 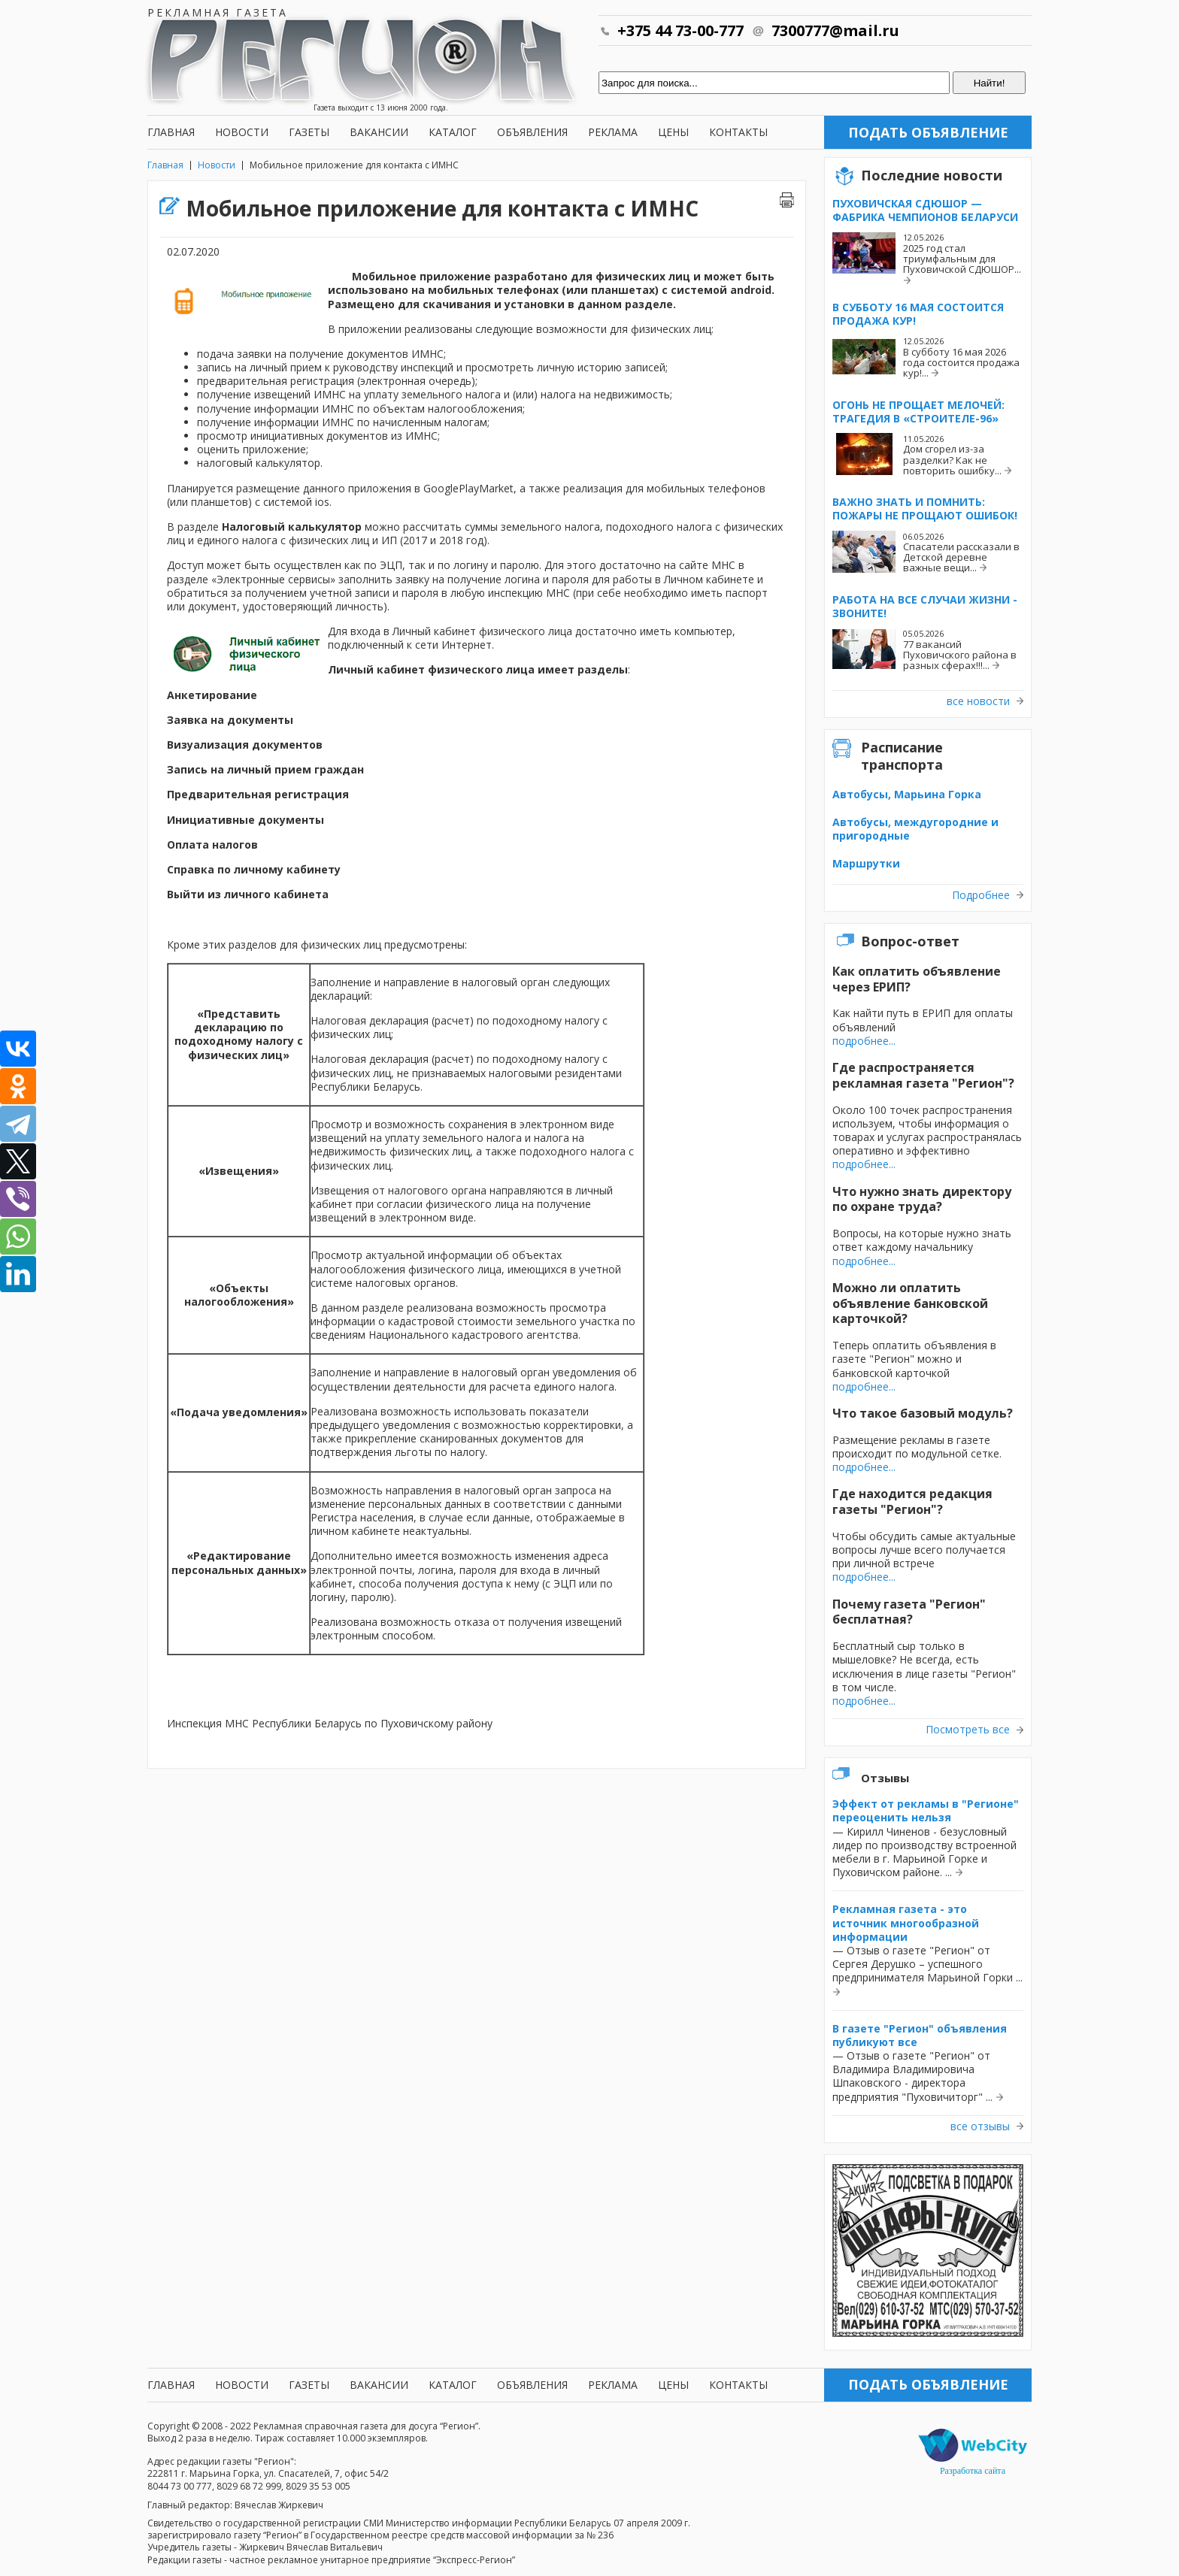 I want to click on Важно знать и помнить: пожары не прощают ошибок!, so click(x=924, y=508).